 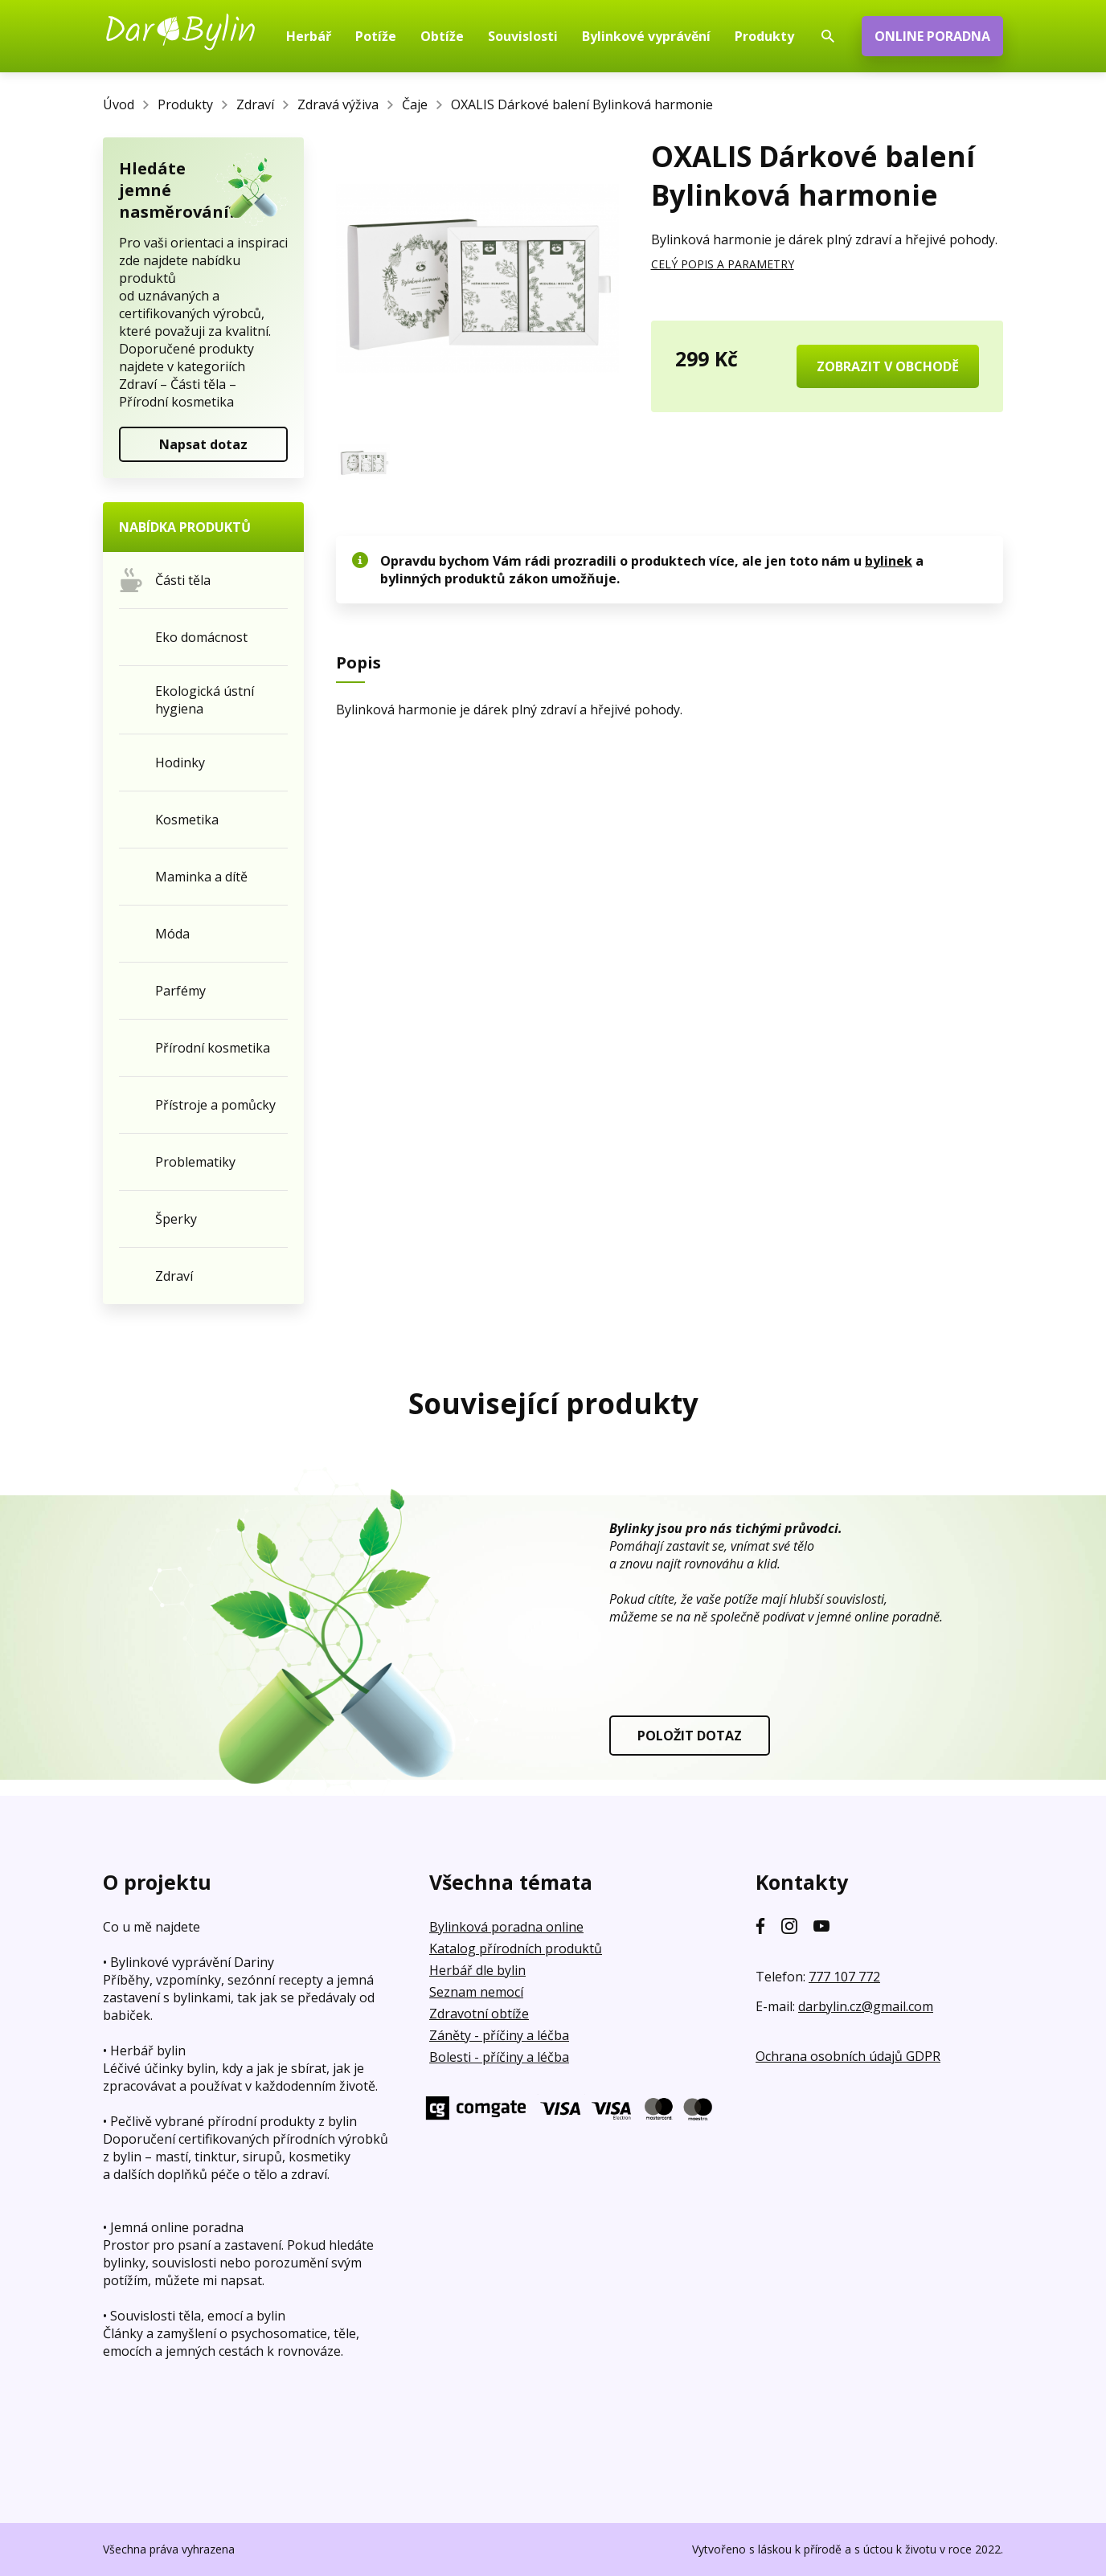 What do you see at coordinates (255, 104) in the screenshot?
I see `Zdraví` at bounding box center [255, 104].